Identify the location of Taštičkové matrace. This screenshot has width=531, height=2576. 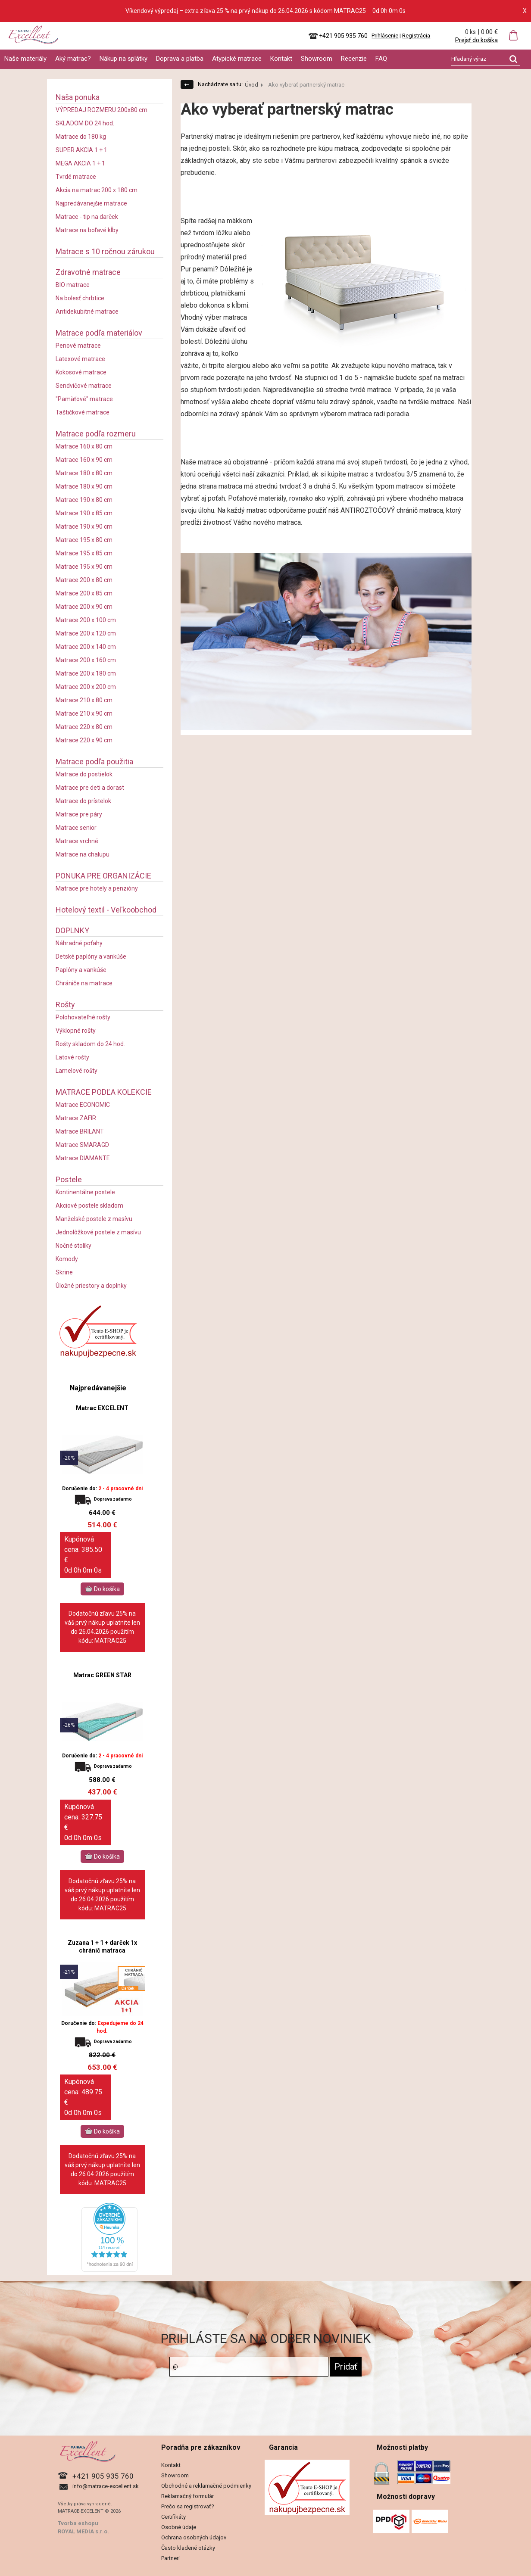
(82, 412).